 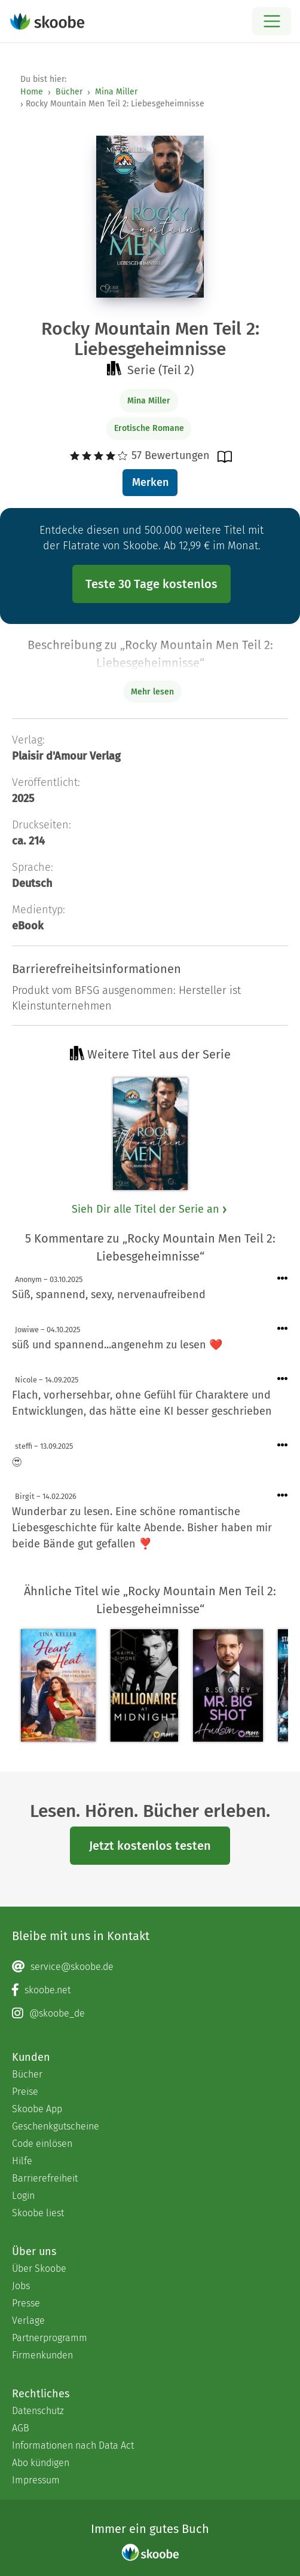 I want to click on Erotische Romane, so click(x=149, y=428).